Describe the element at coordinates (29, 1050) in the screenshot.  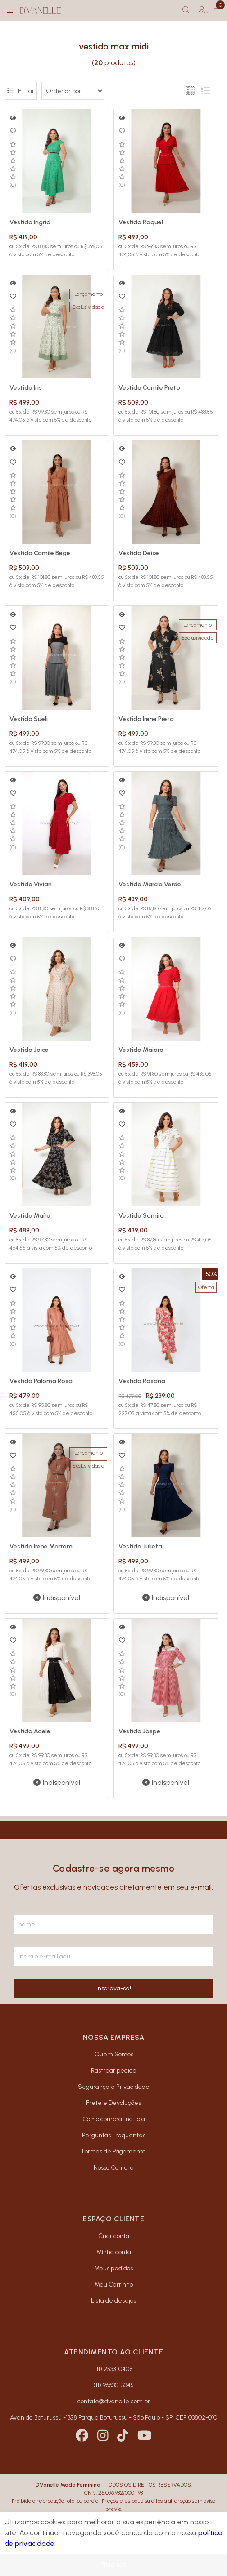
I see `Vestido Joice` at that location.